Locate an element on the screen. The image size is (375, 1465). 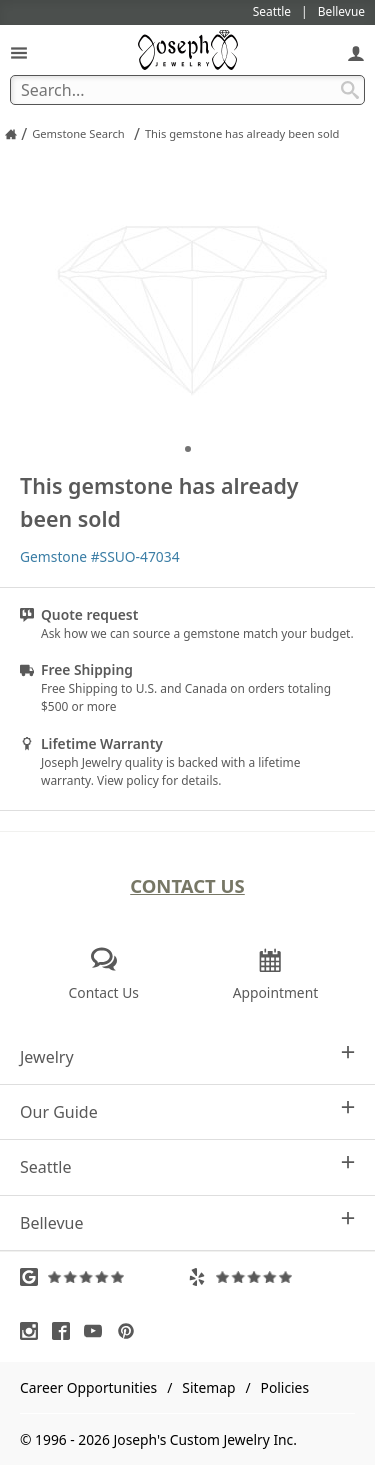
[Joseph Jewelry Home] is located at coordinates (11, 134).